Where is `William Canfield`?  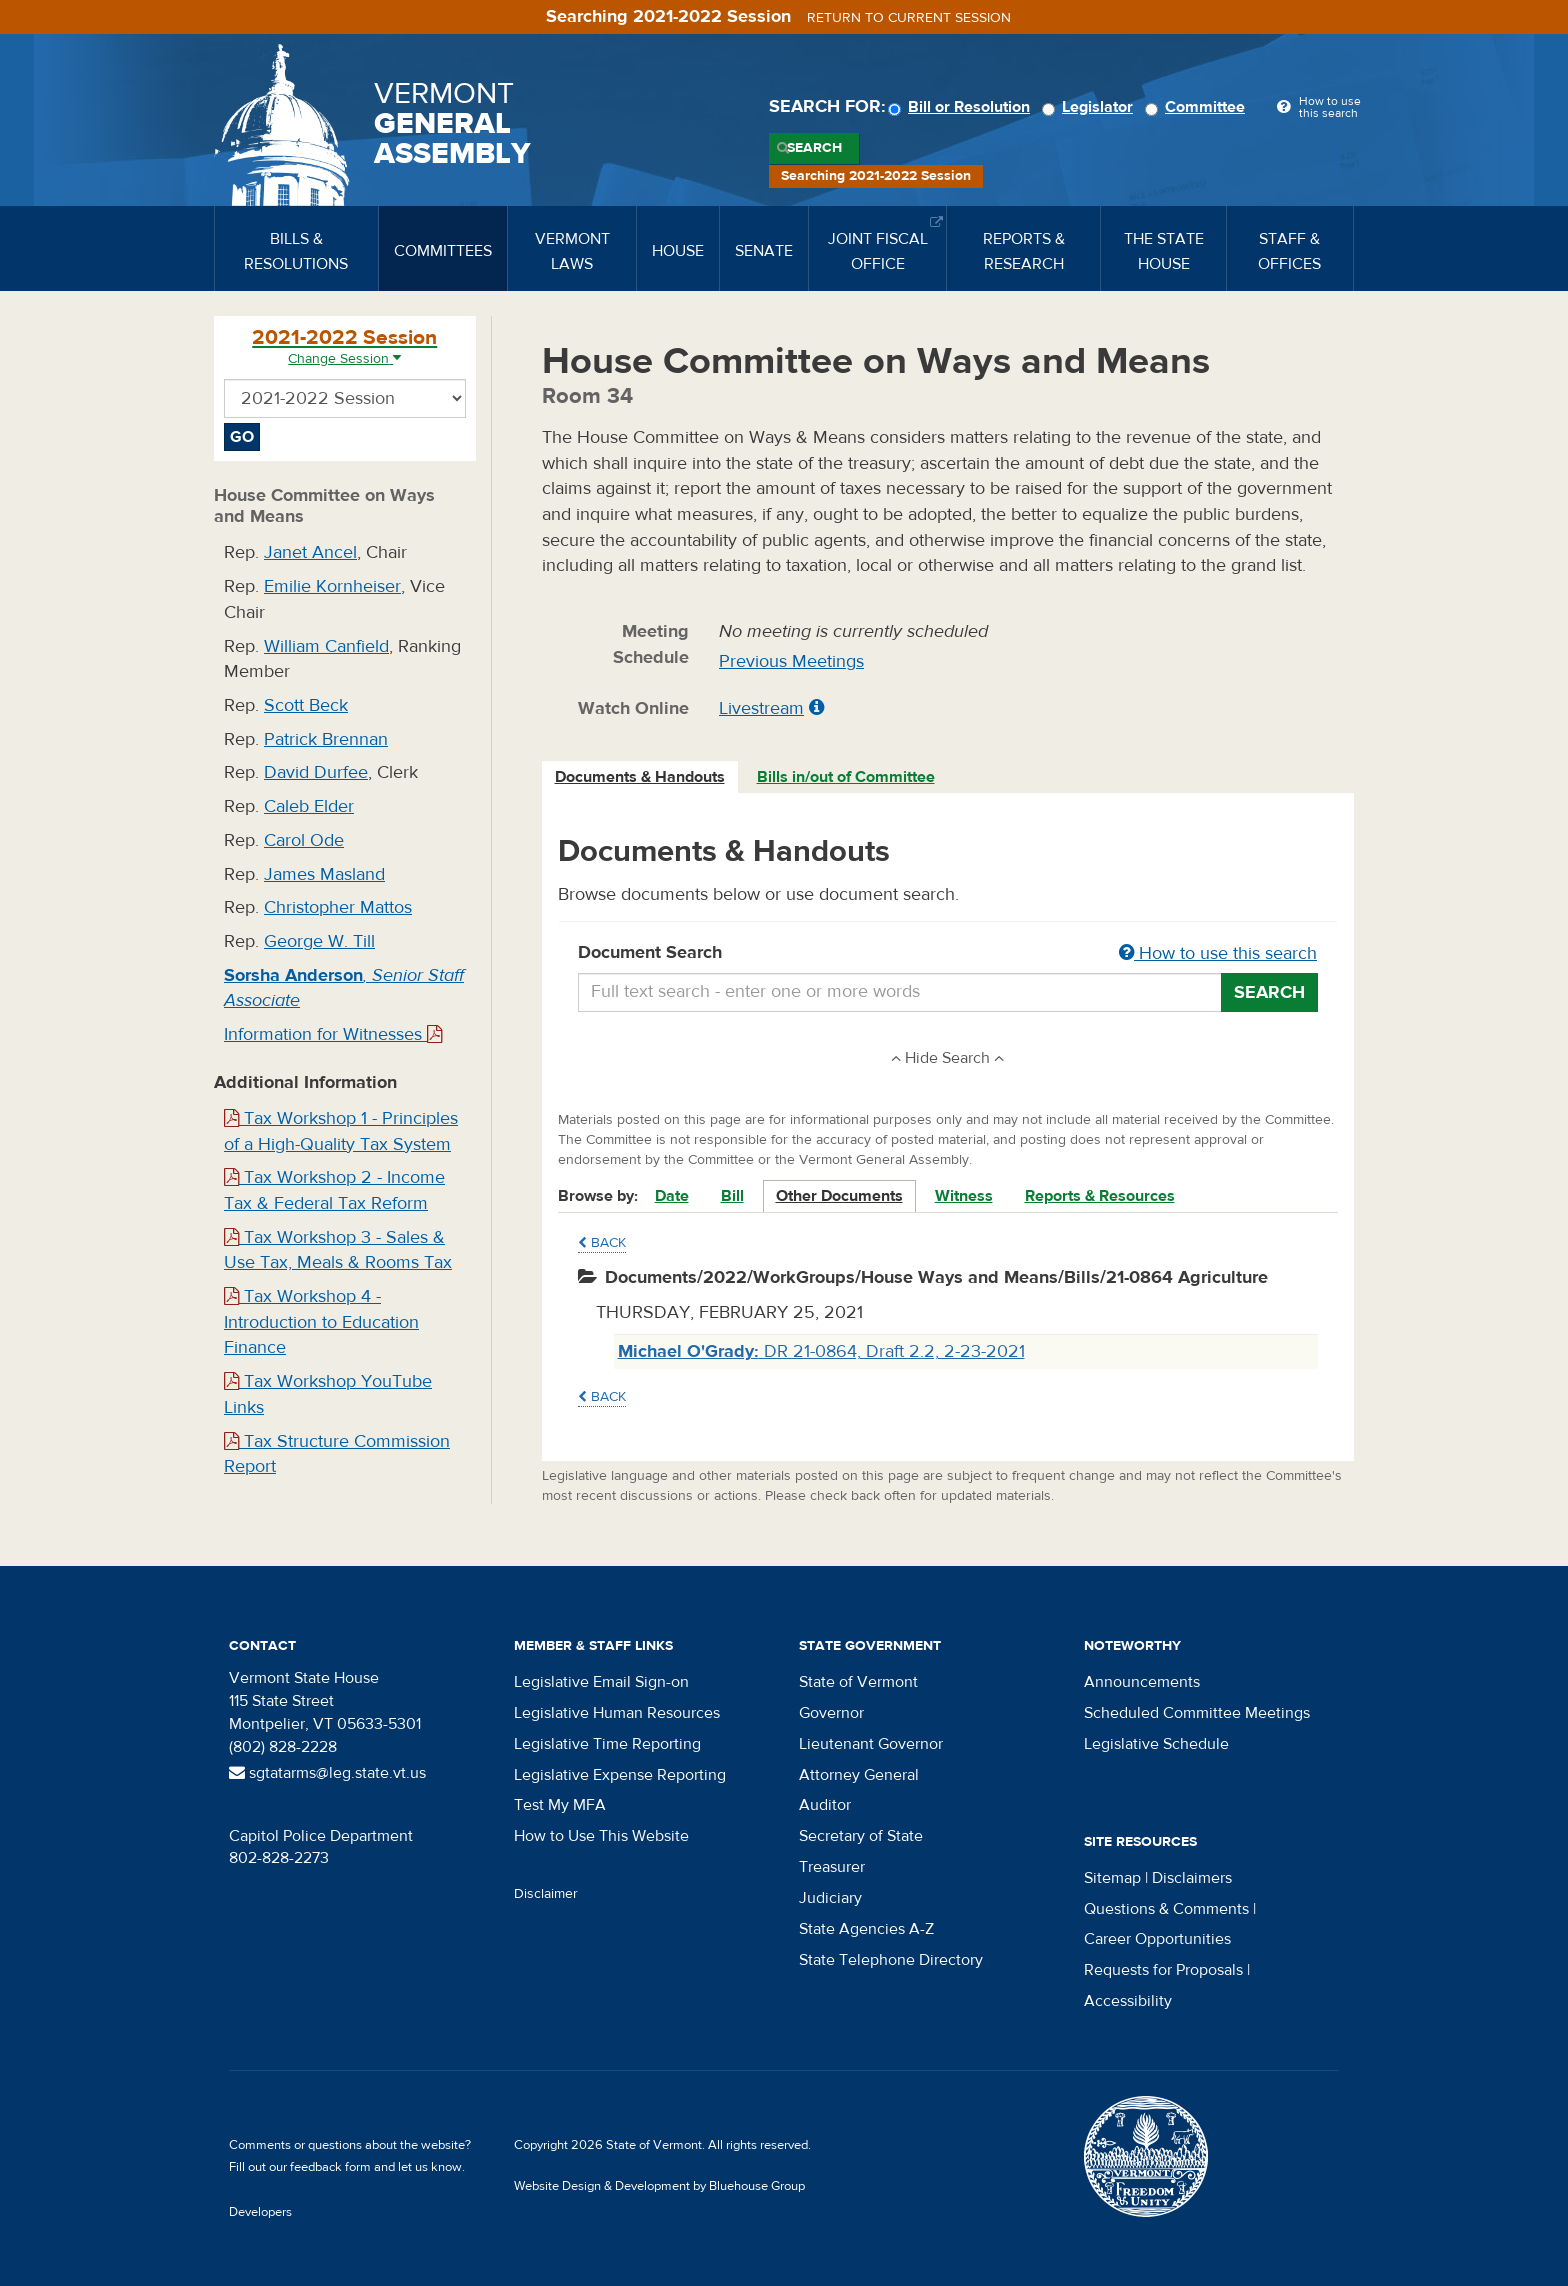 William Canfield is located at coordinates (326, 646).